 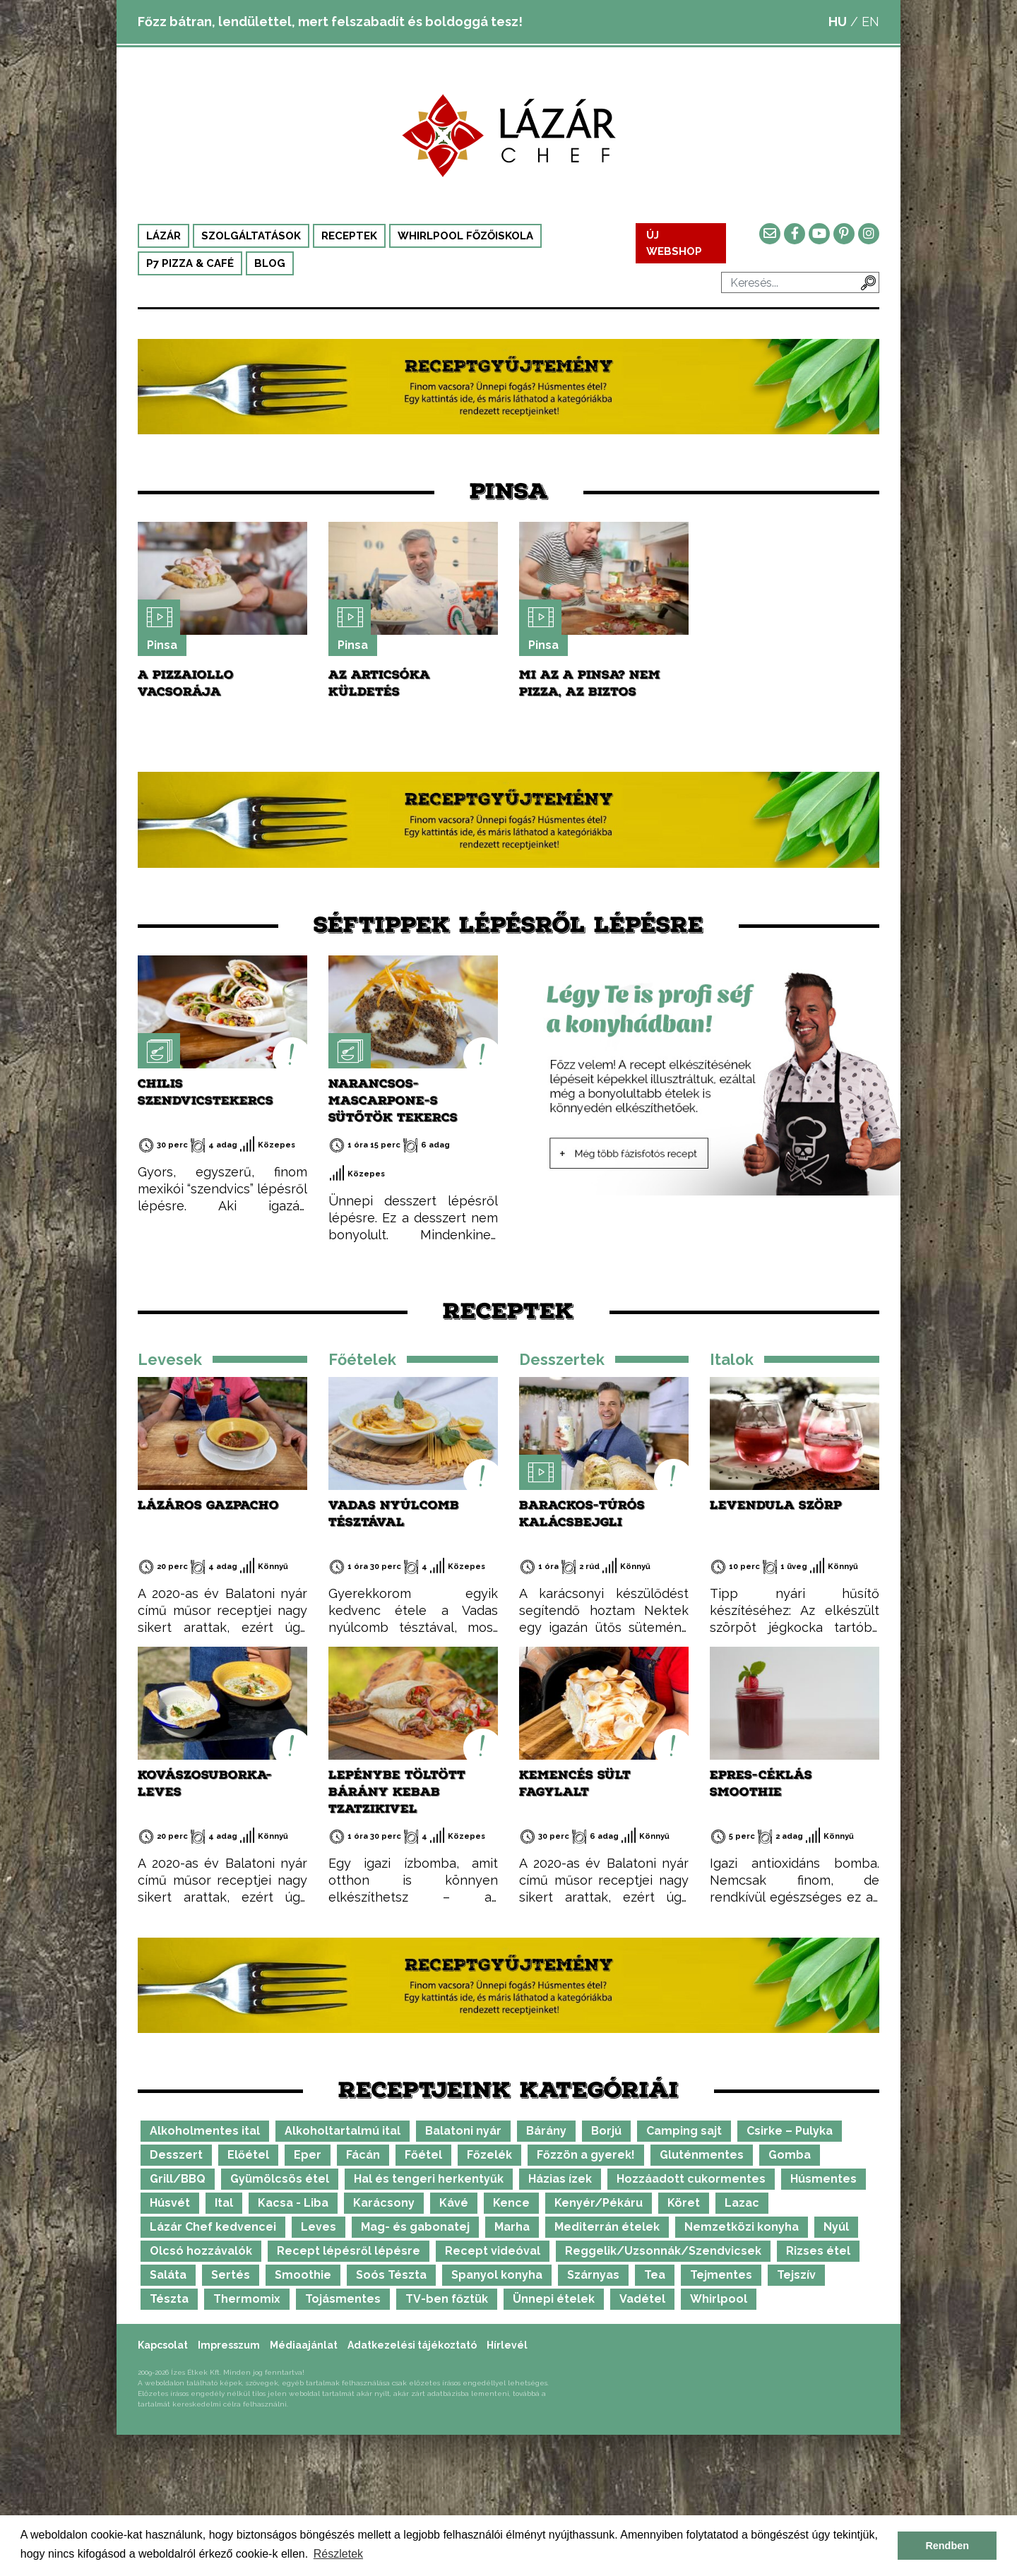 What do you see at coordinates (303, 2275) in the screenshot?
I see `Smoothie` at bounding box center [303, 2275].